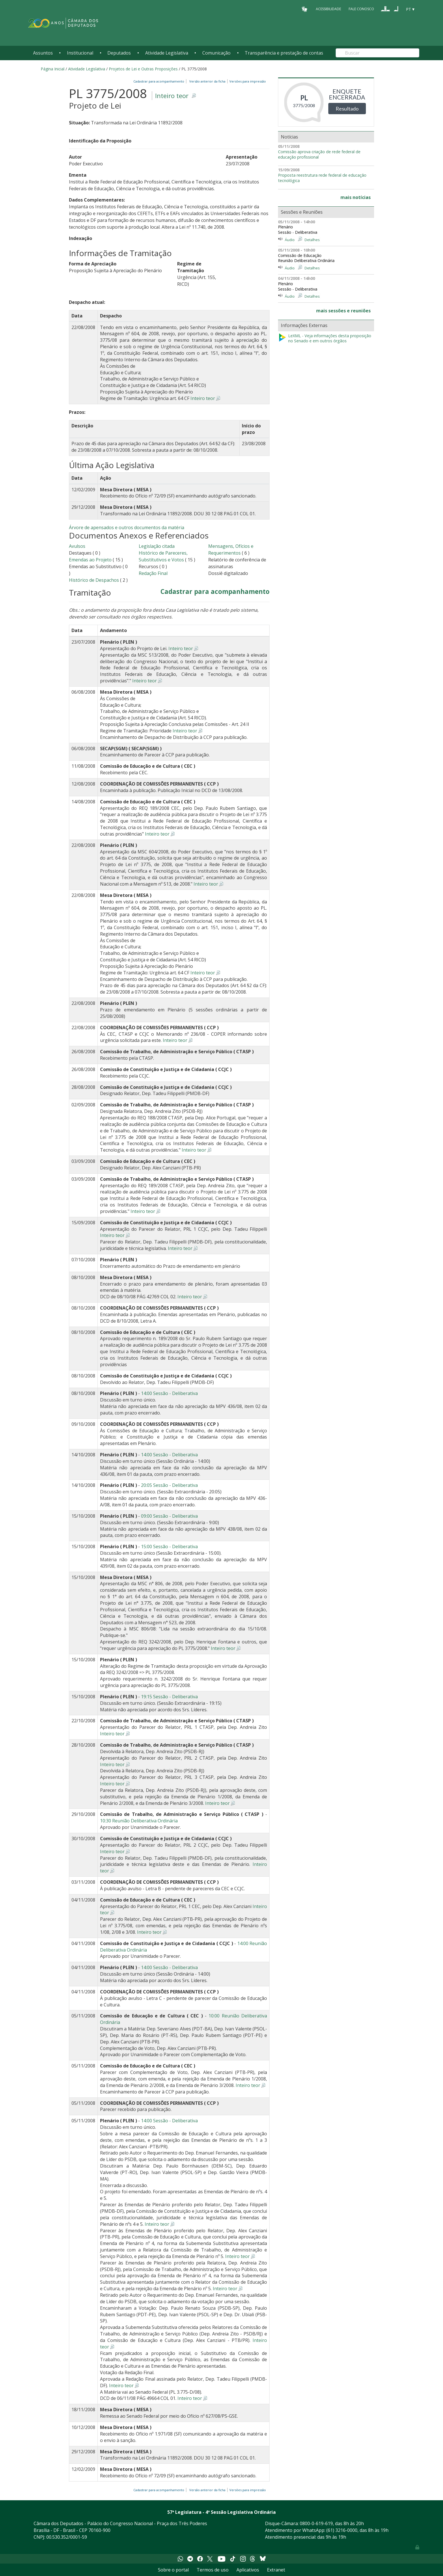 This screenshot has height=2576, width=443. Describe the element at coordinates (312, 239) in the screenshot. I see `Detalhes` at that location.